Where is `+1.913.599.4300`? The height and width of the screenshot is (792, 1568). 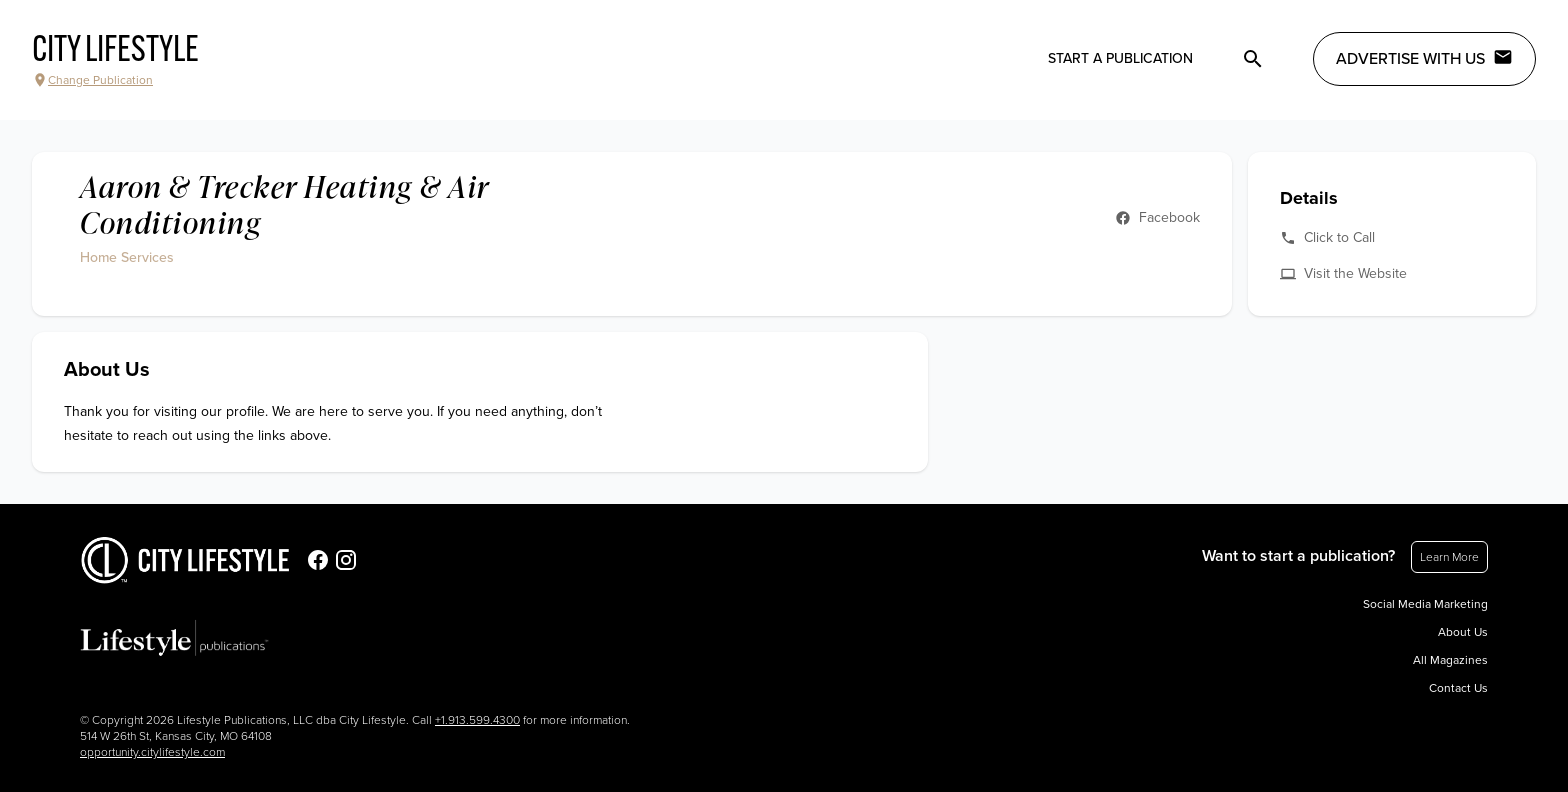 +1.913.599.4300 is located at coordinates (477, 720).